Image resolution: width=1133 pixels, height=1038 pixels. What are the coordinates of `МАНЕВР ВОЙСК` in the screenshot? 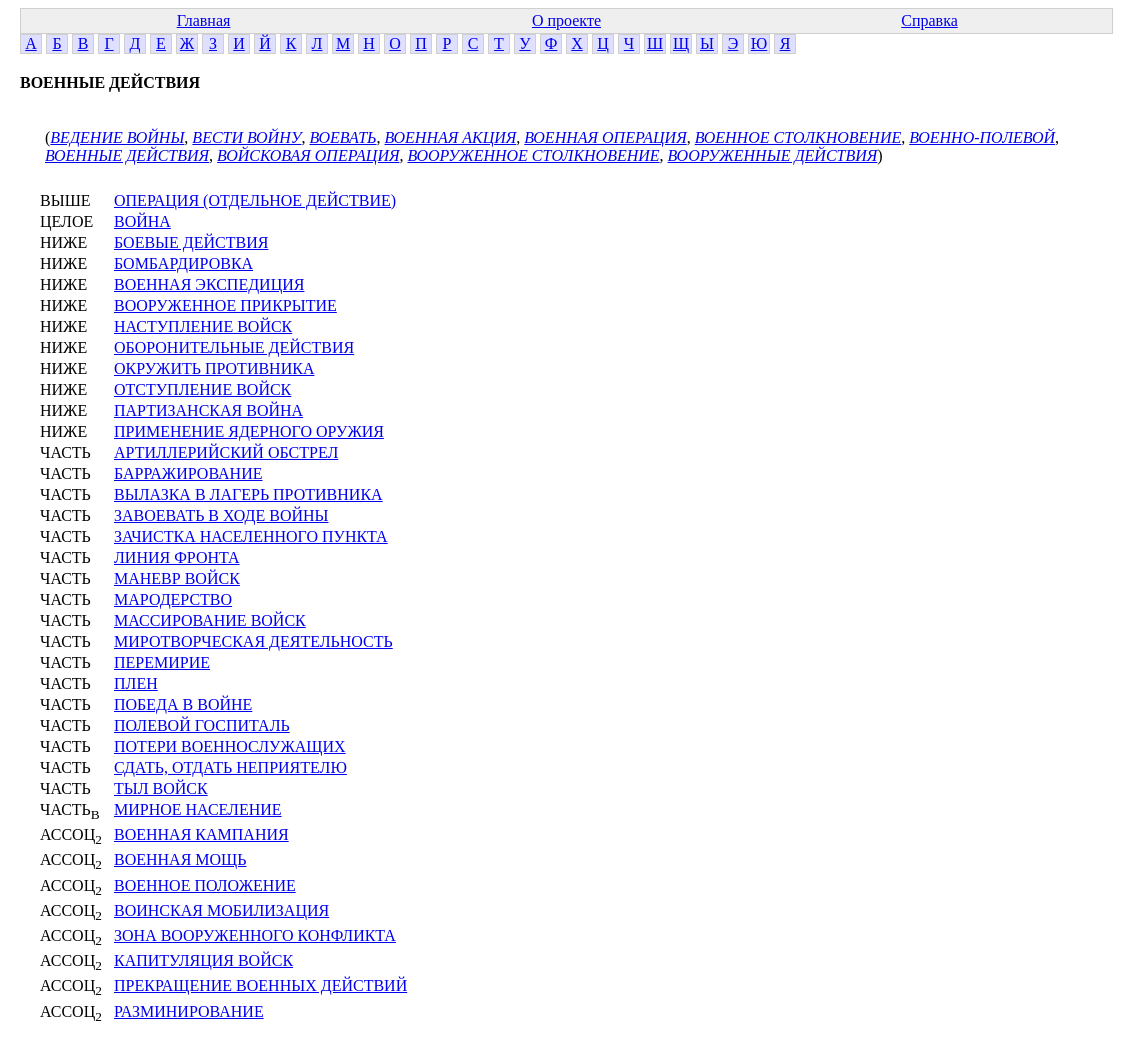 It's located at (177, 578).